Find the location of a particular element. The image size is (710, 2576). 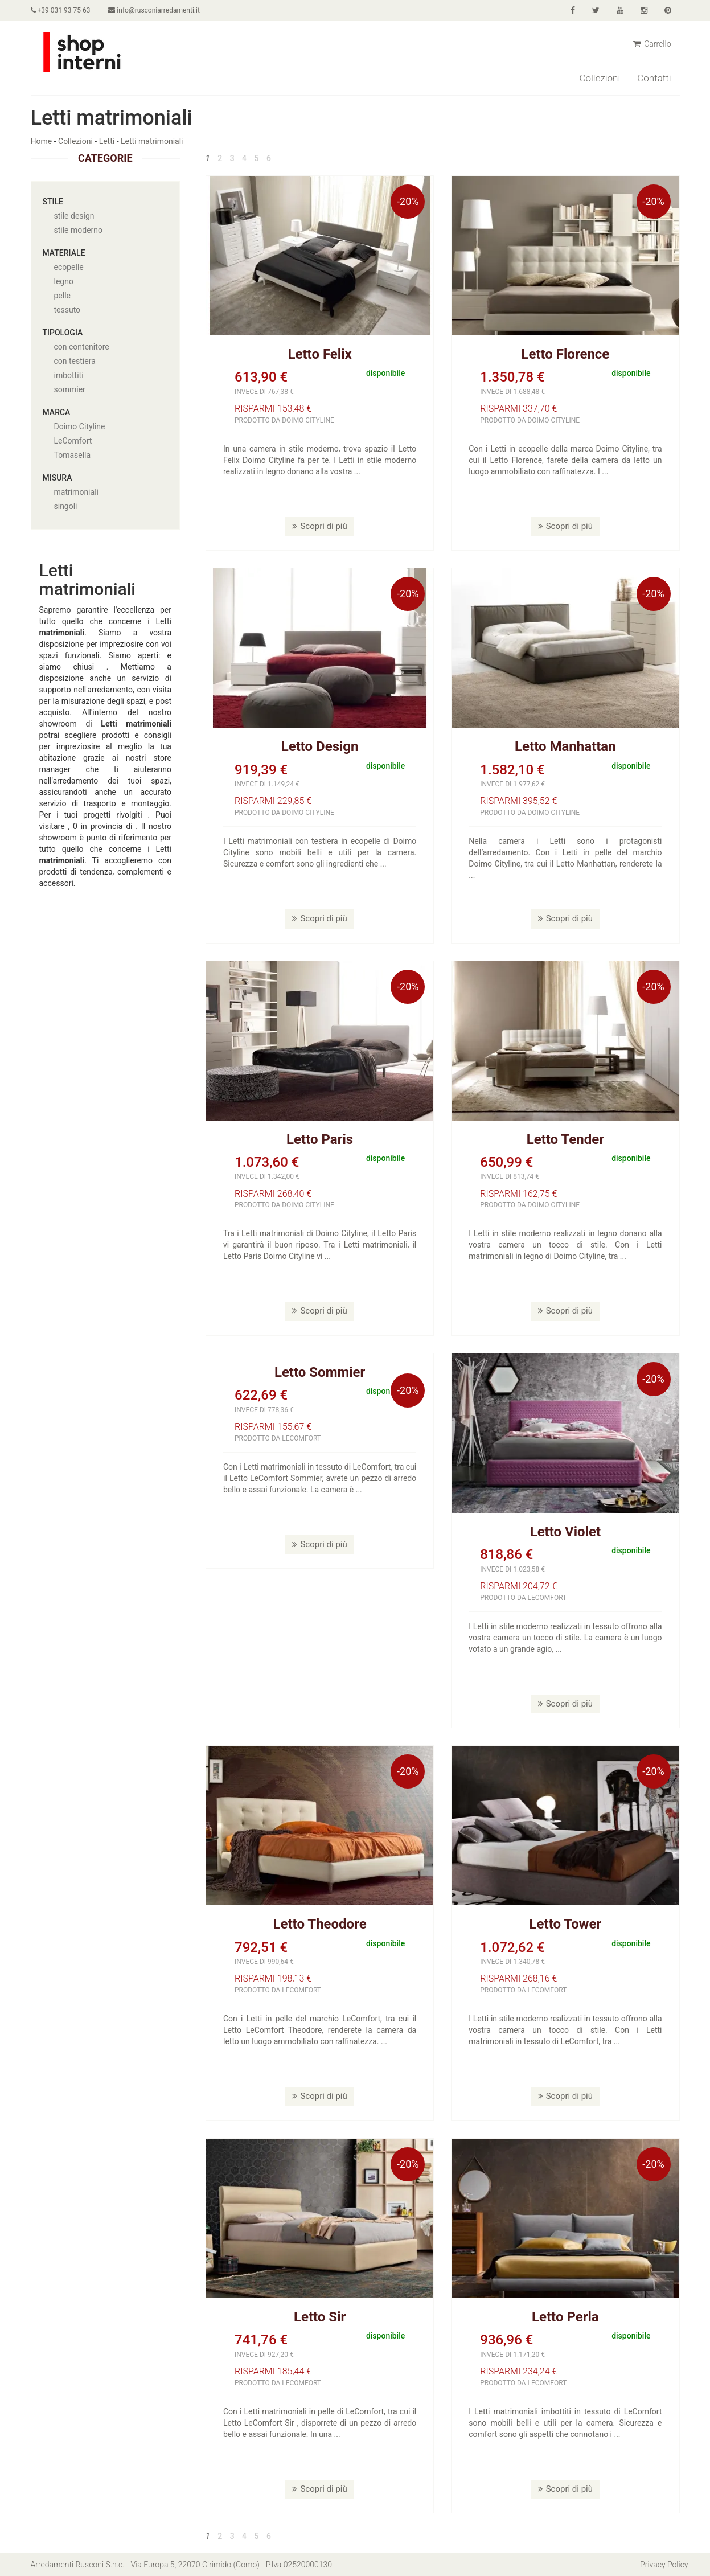

Collezioni is located at coordinates (599, 78).